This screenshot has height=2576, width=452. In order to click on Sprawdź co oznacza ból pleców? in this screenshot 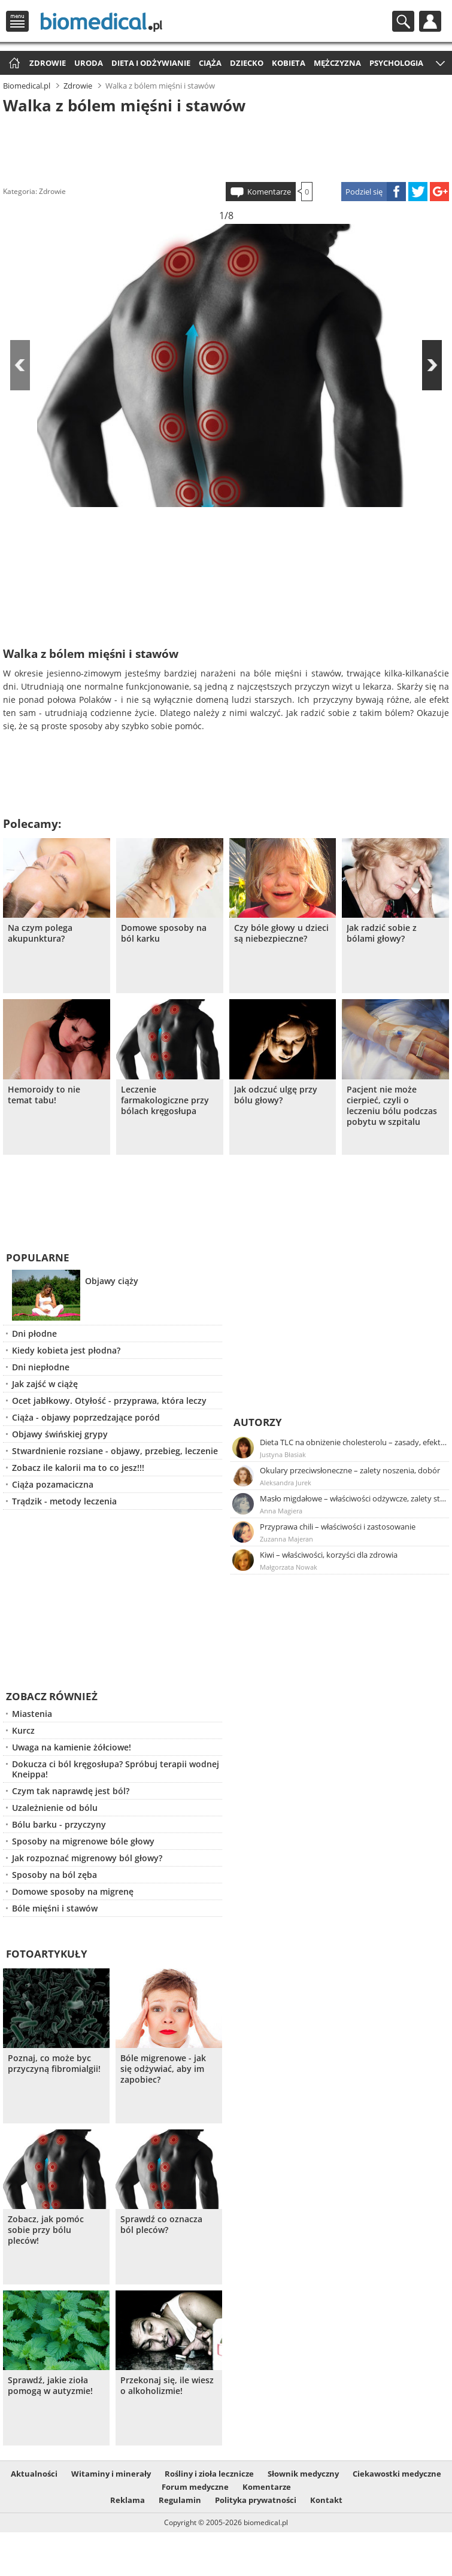, I will do `click(161, 2224)`.